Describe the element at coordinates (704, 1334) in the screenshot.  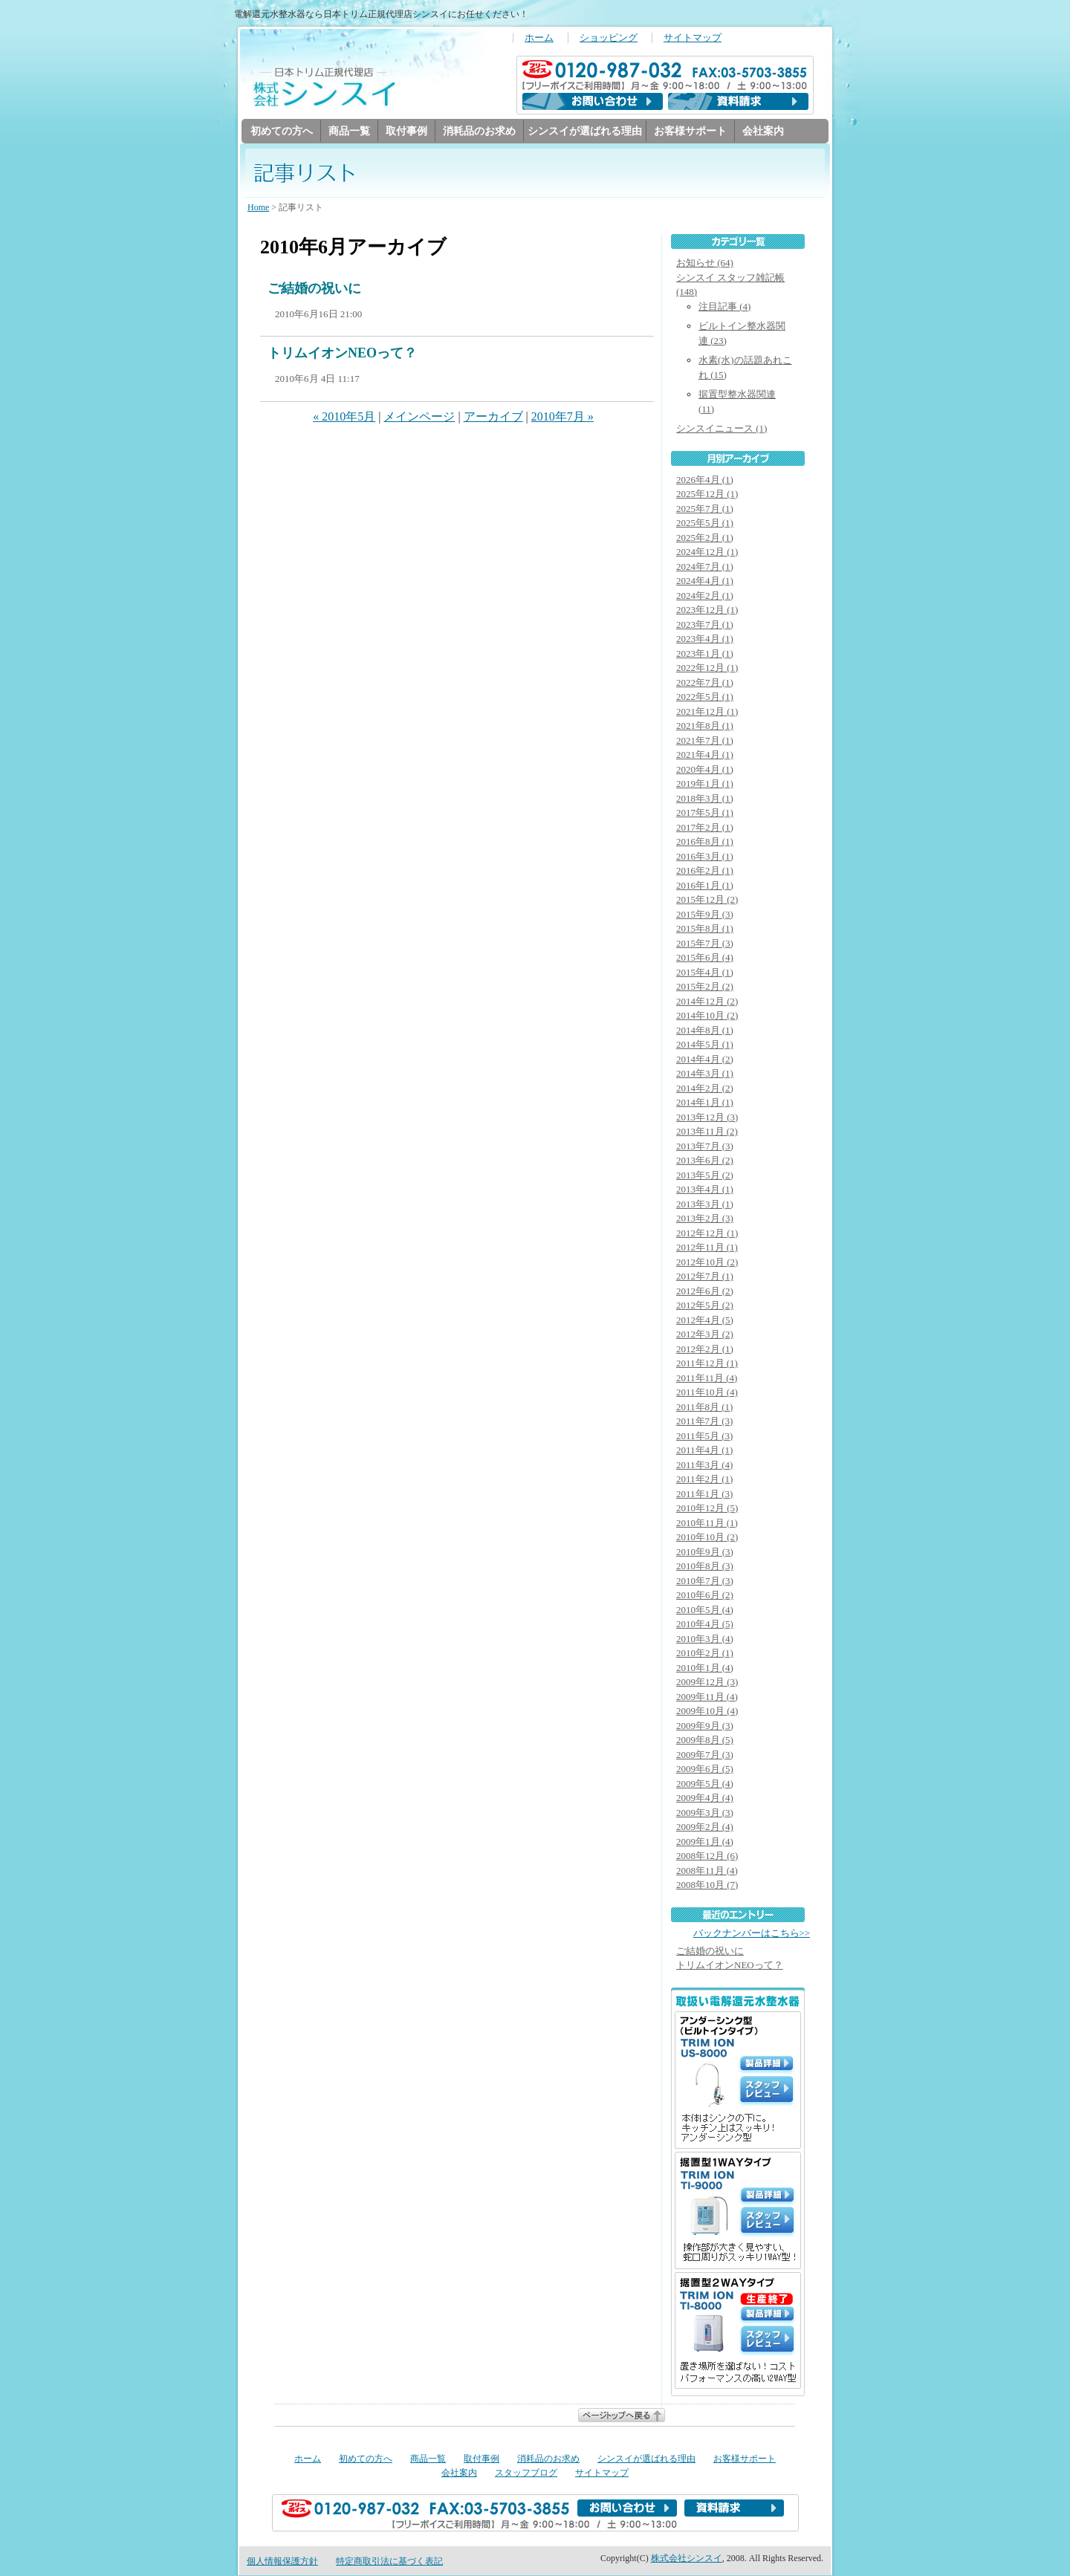
I see `2012年3月 (2)` at that location.